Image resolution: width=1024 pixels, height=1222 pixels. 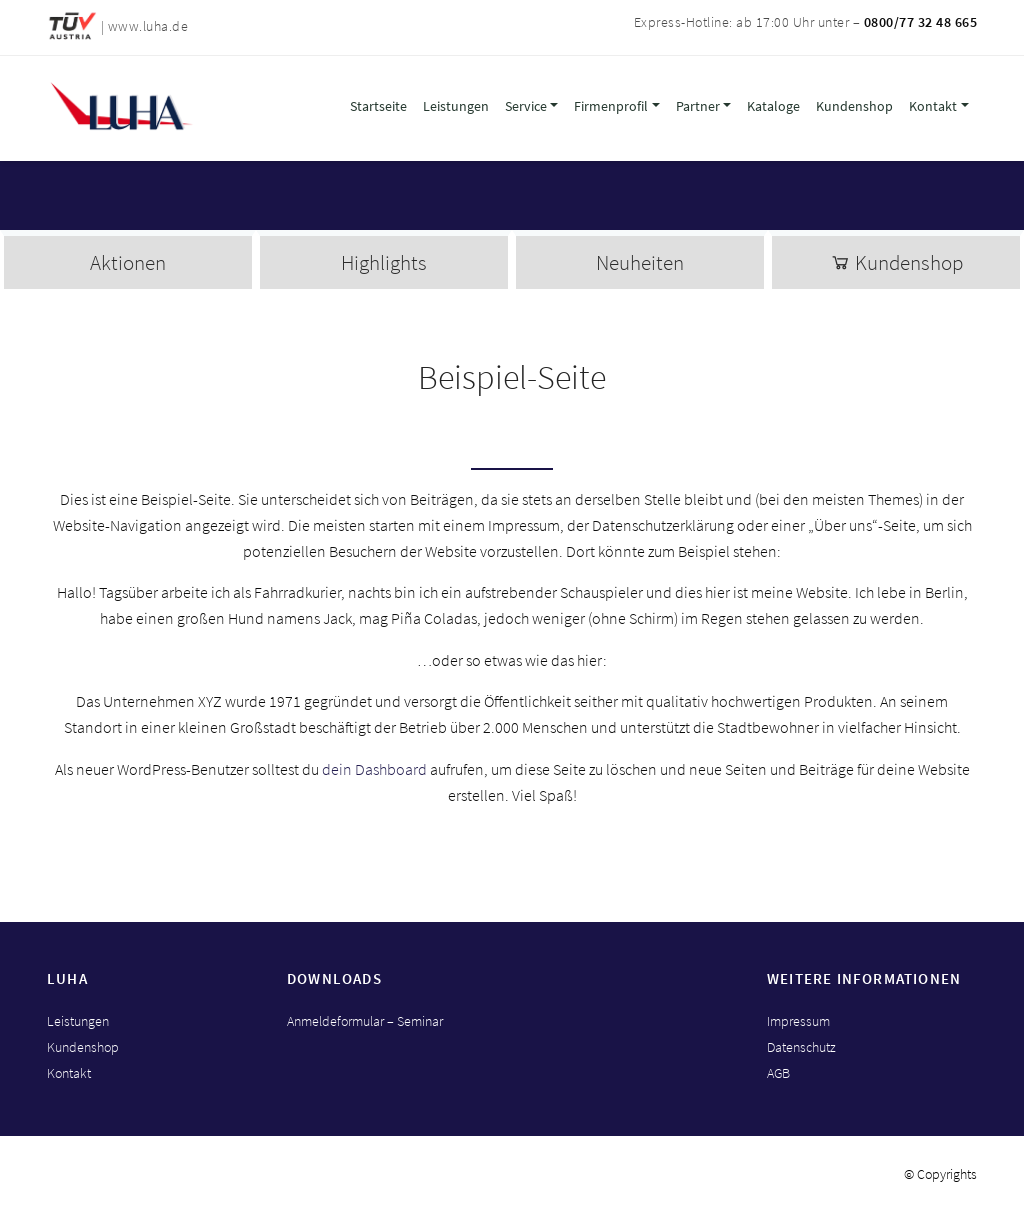 What do you see at coordinates (456, 106) in the screenshot?
I see `Leistungen` at bounding box center [456, 106].